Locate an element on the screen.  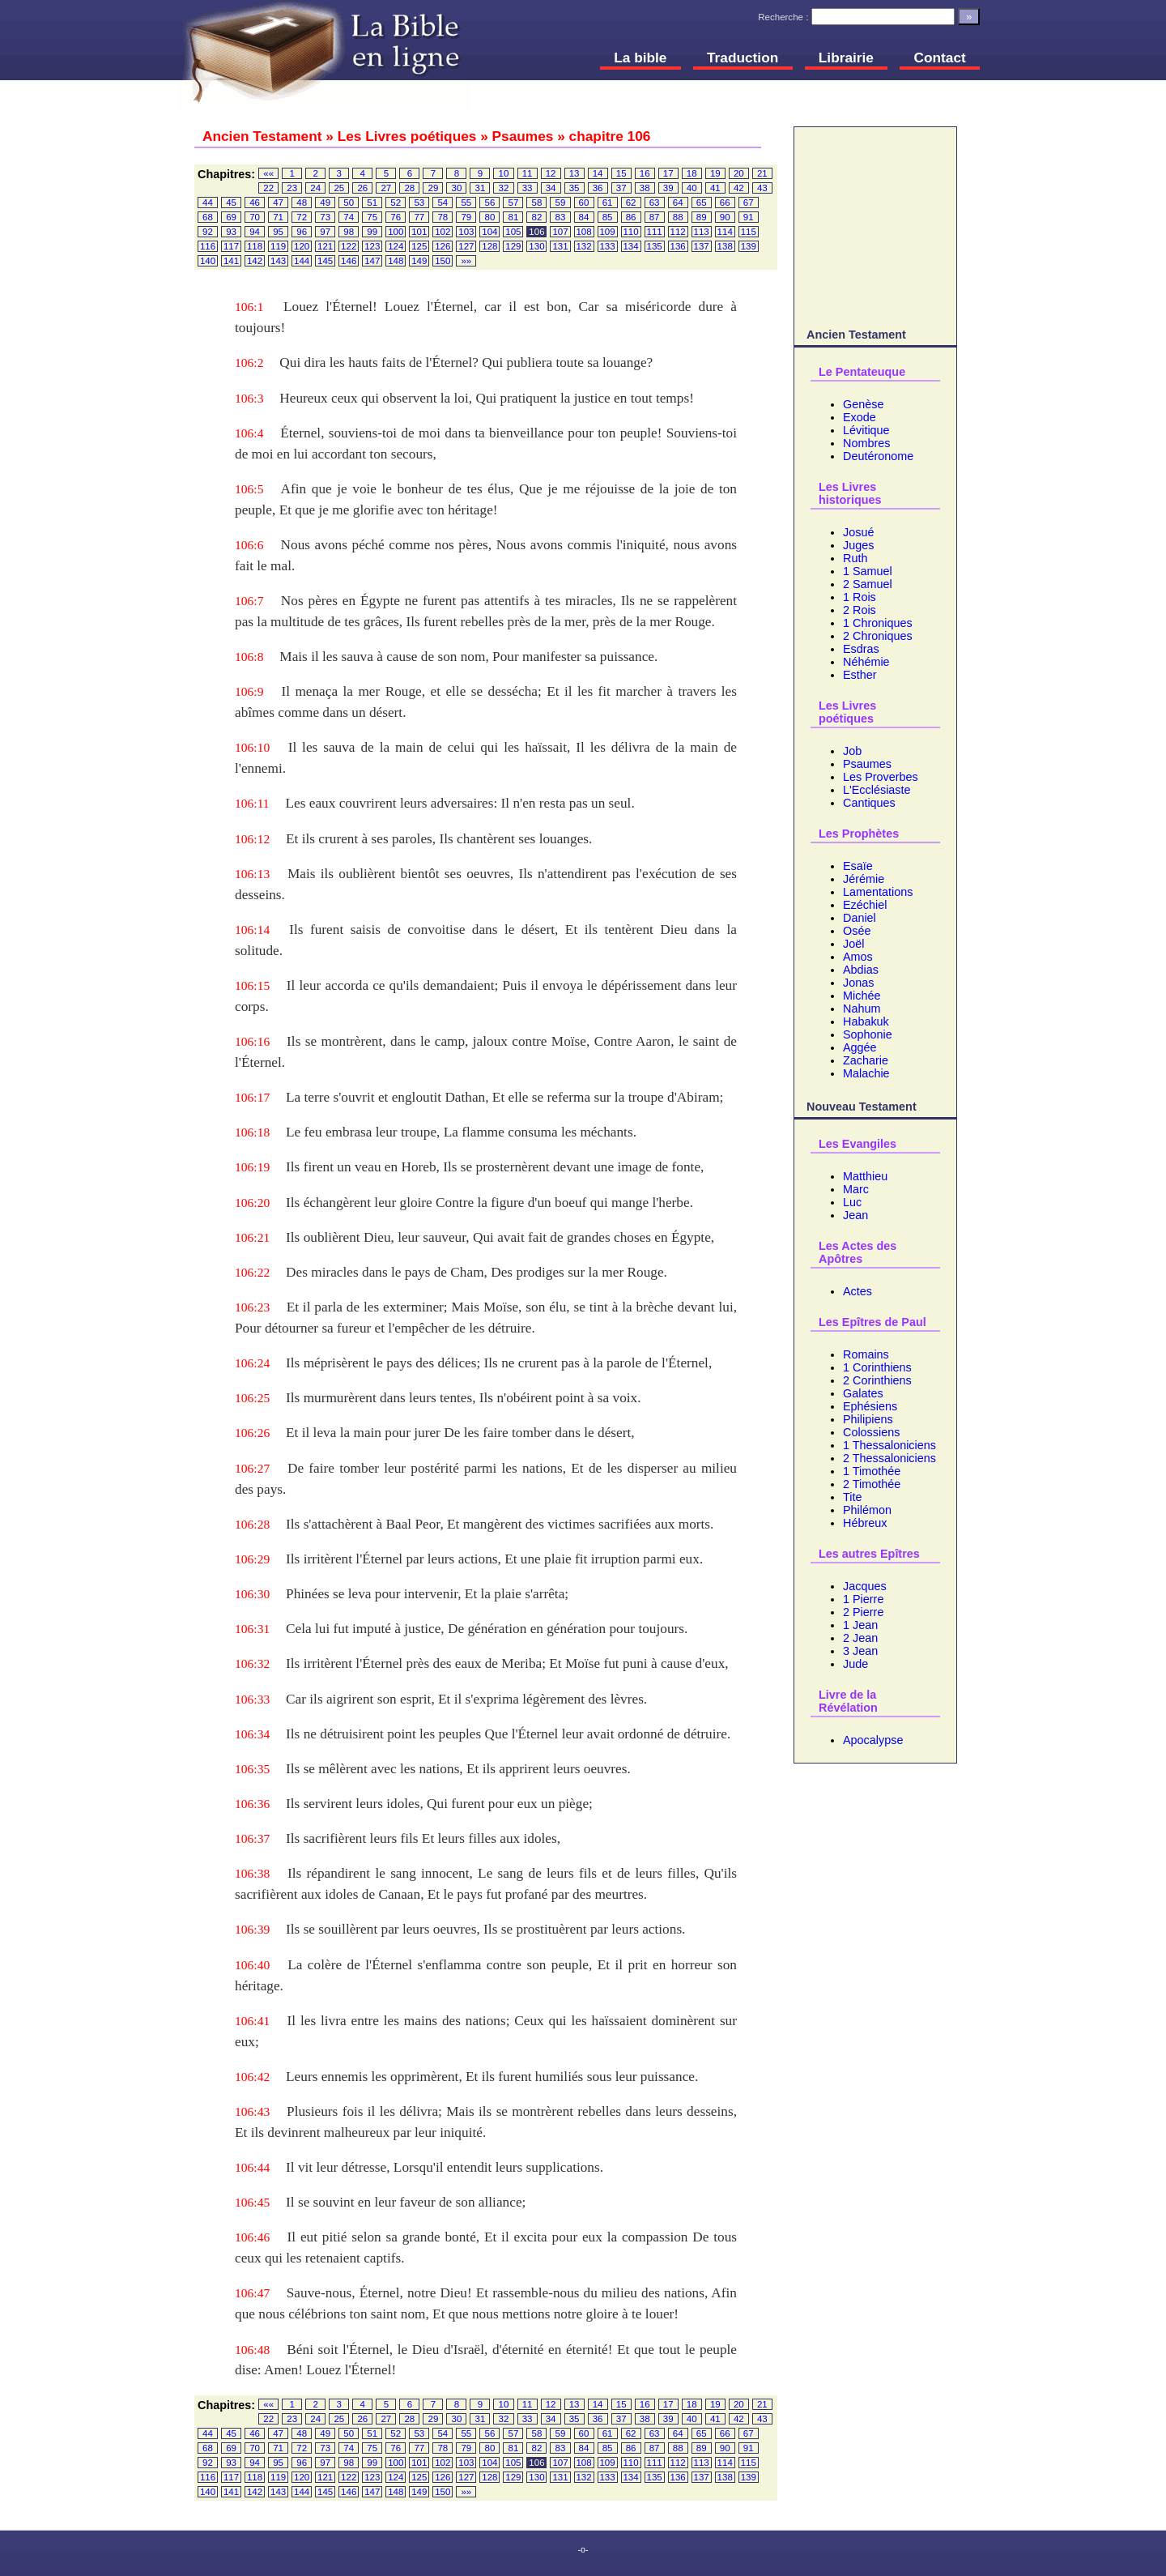
L'Ecclésiaste is located at coordinates (877, 789).